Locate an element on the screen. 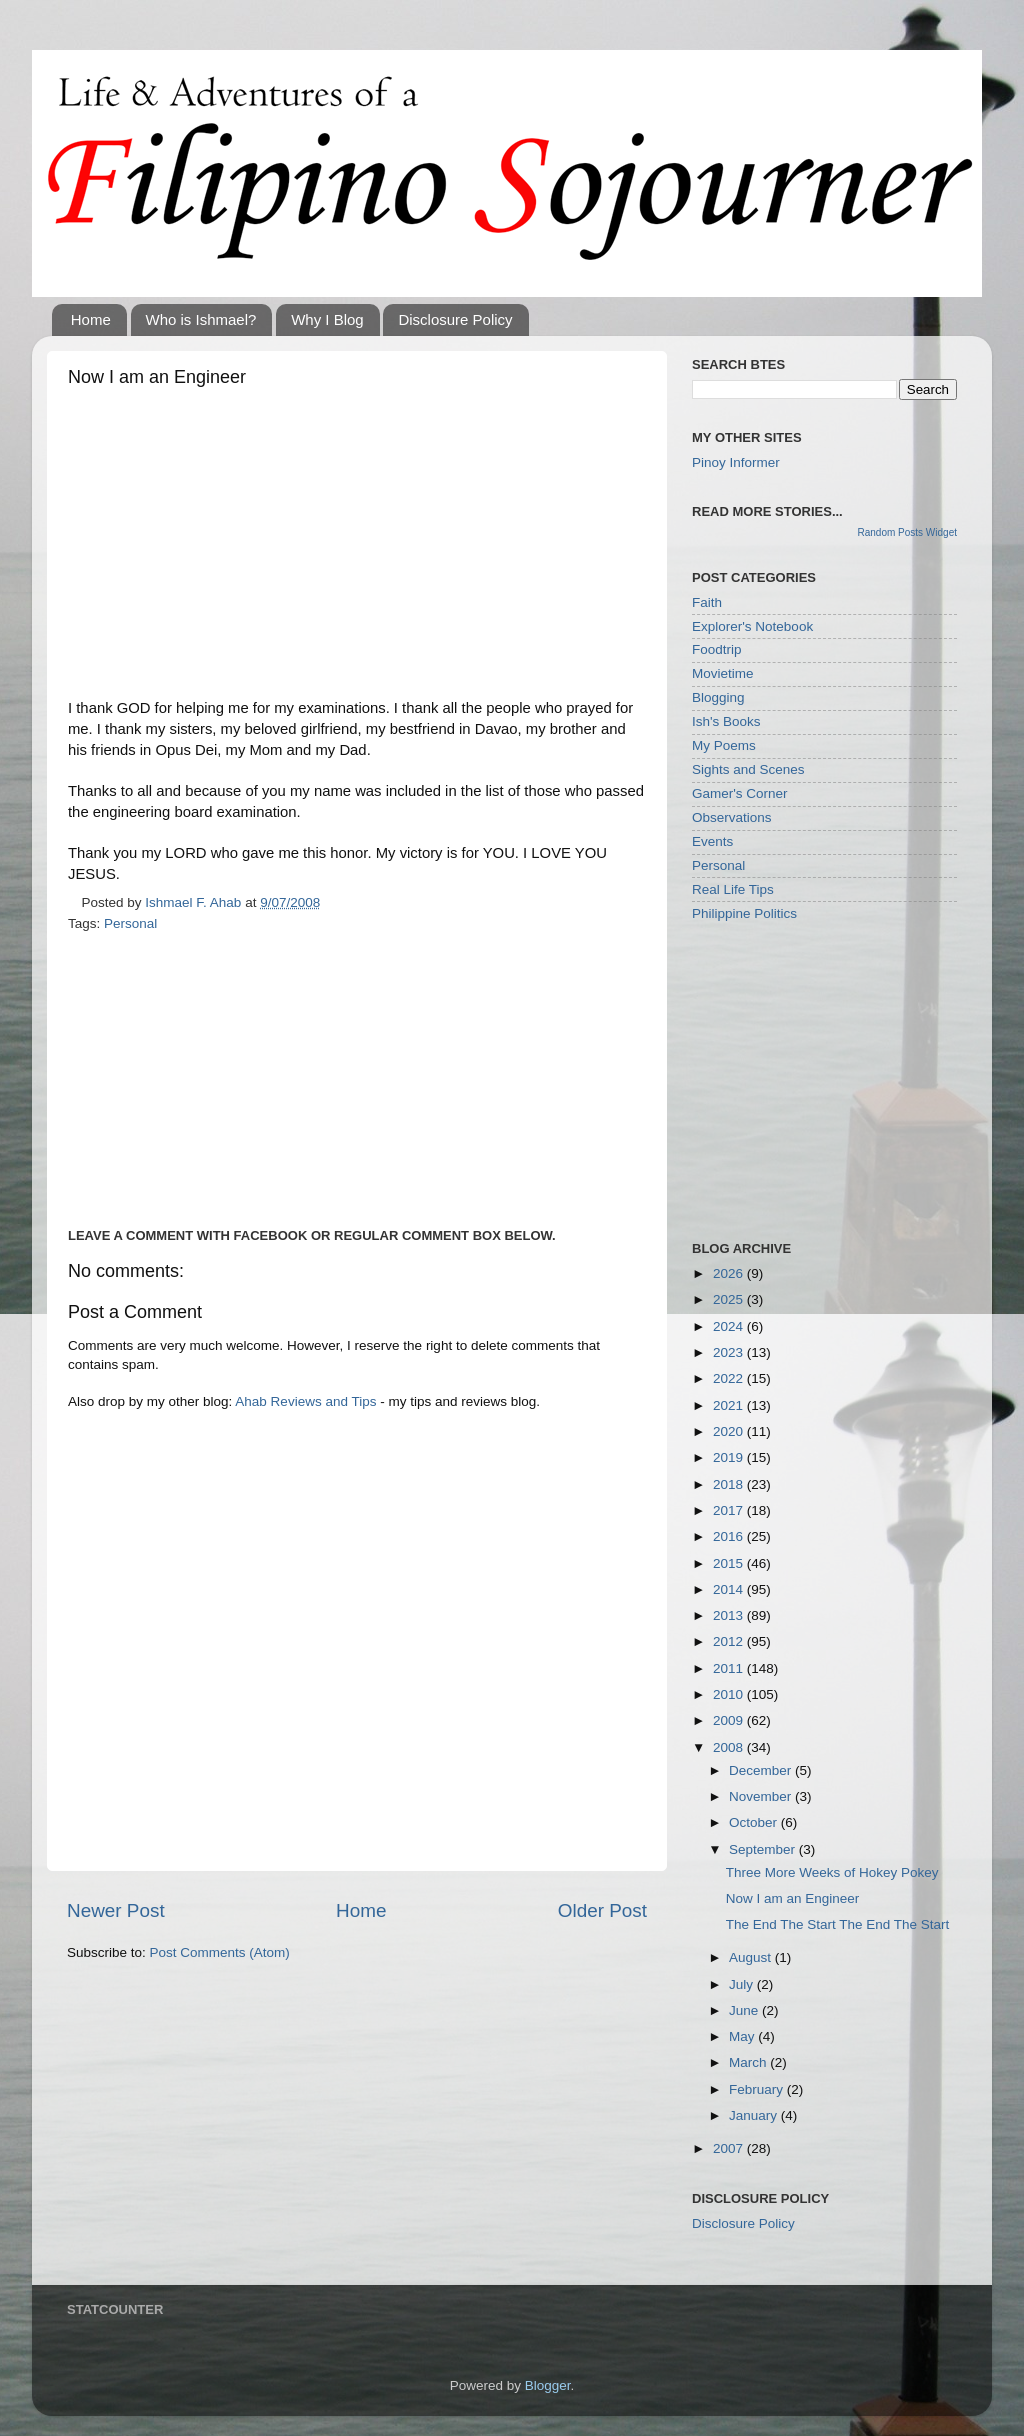 This screenshot has width=1024, height=2436. 2012 is located at coordinates (730, 1641).